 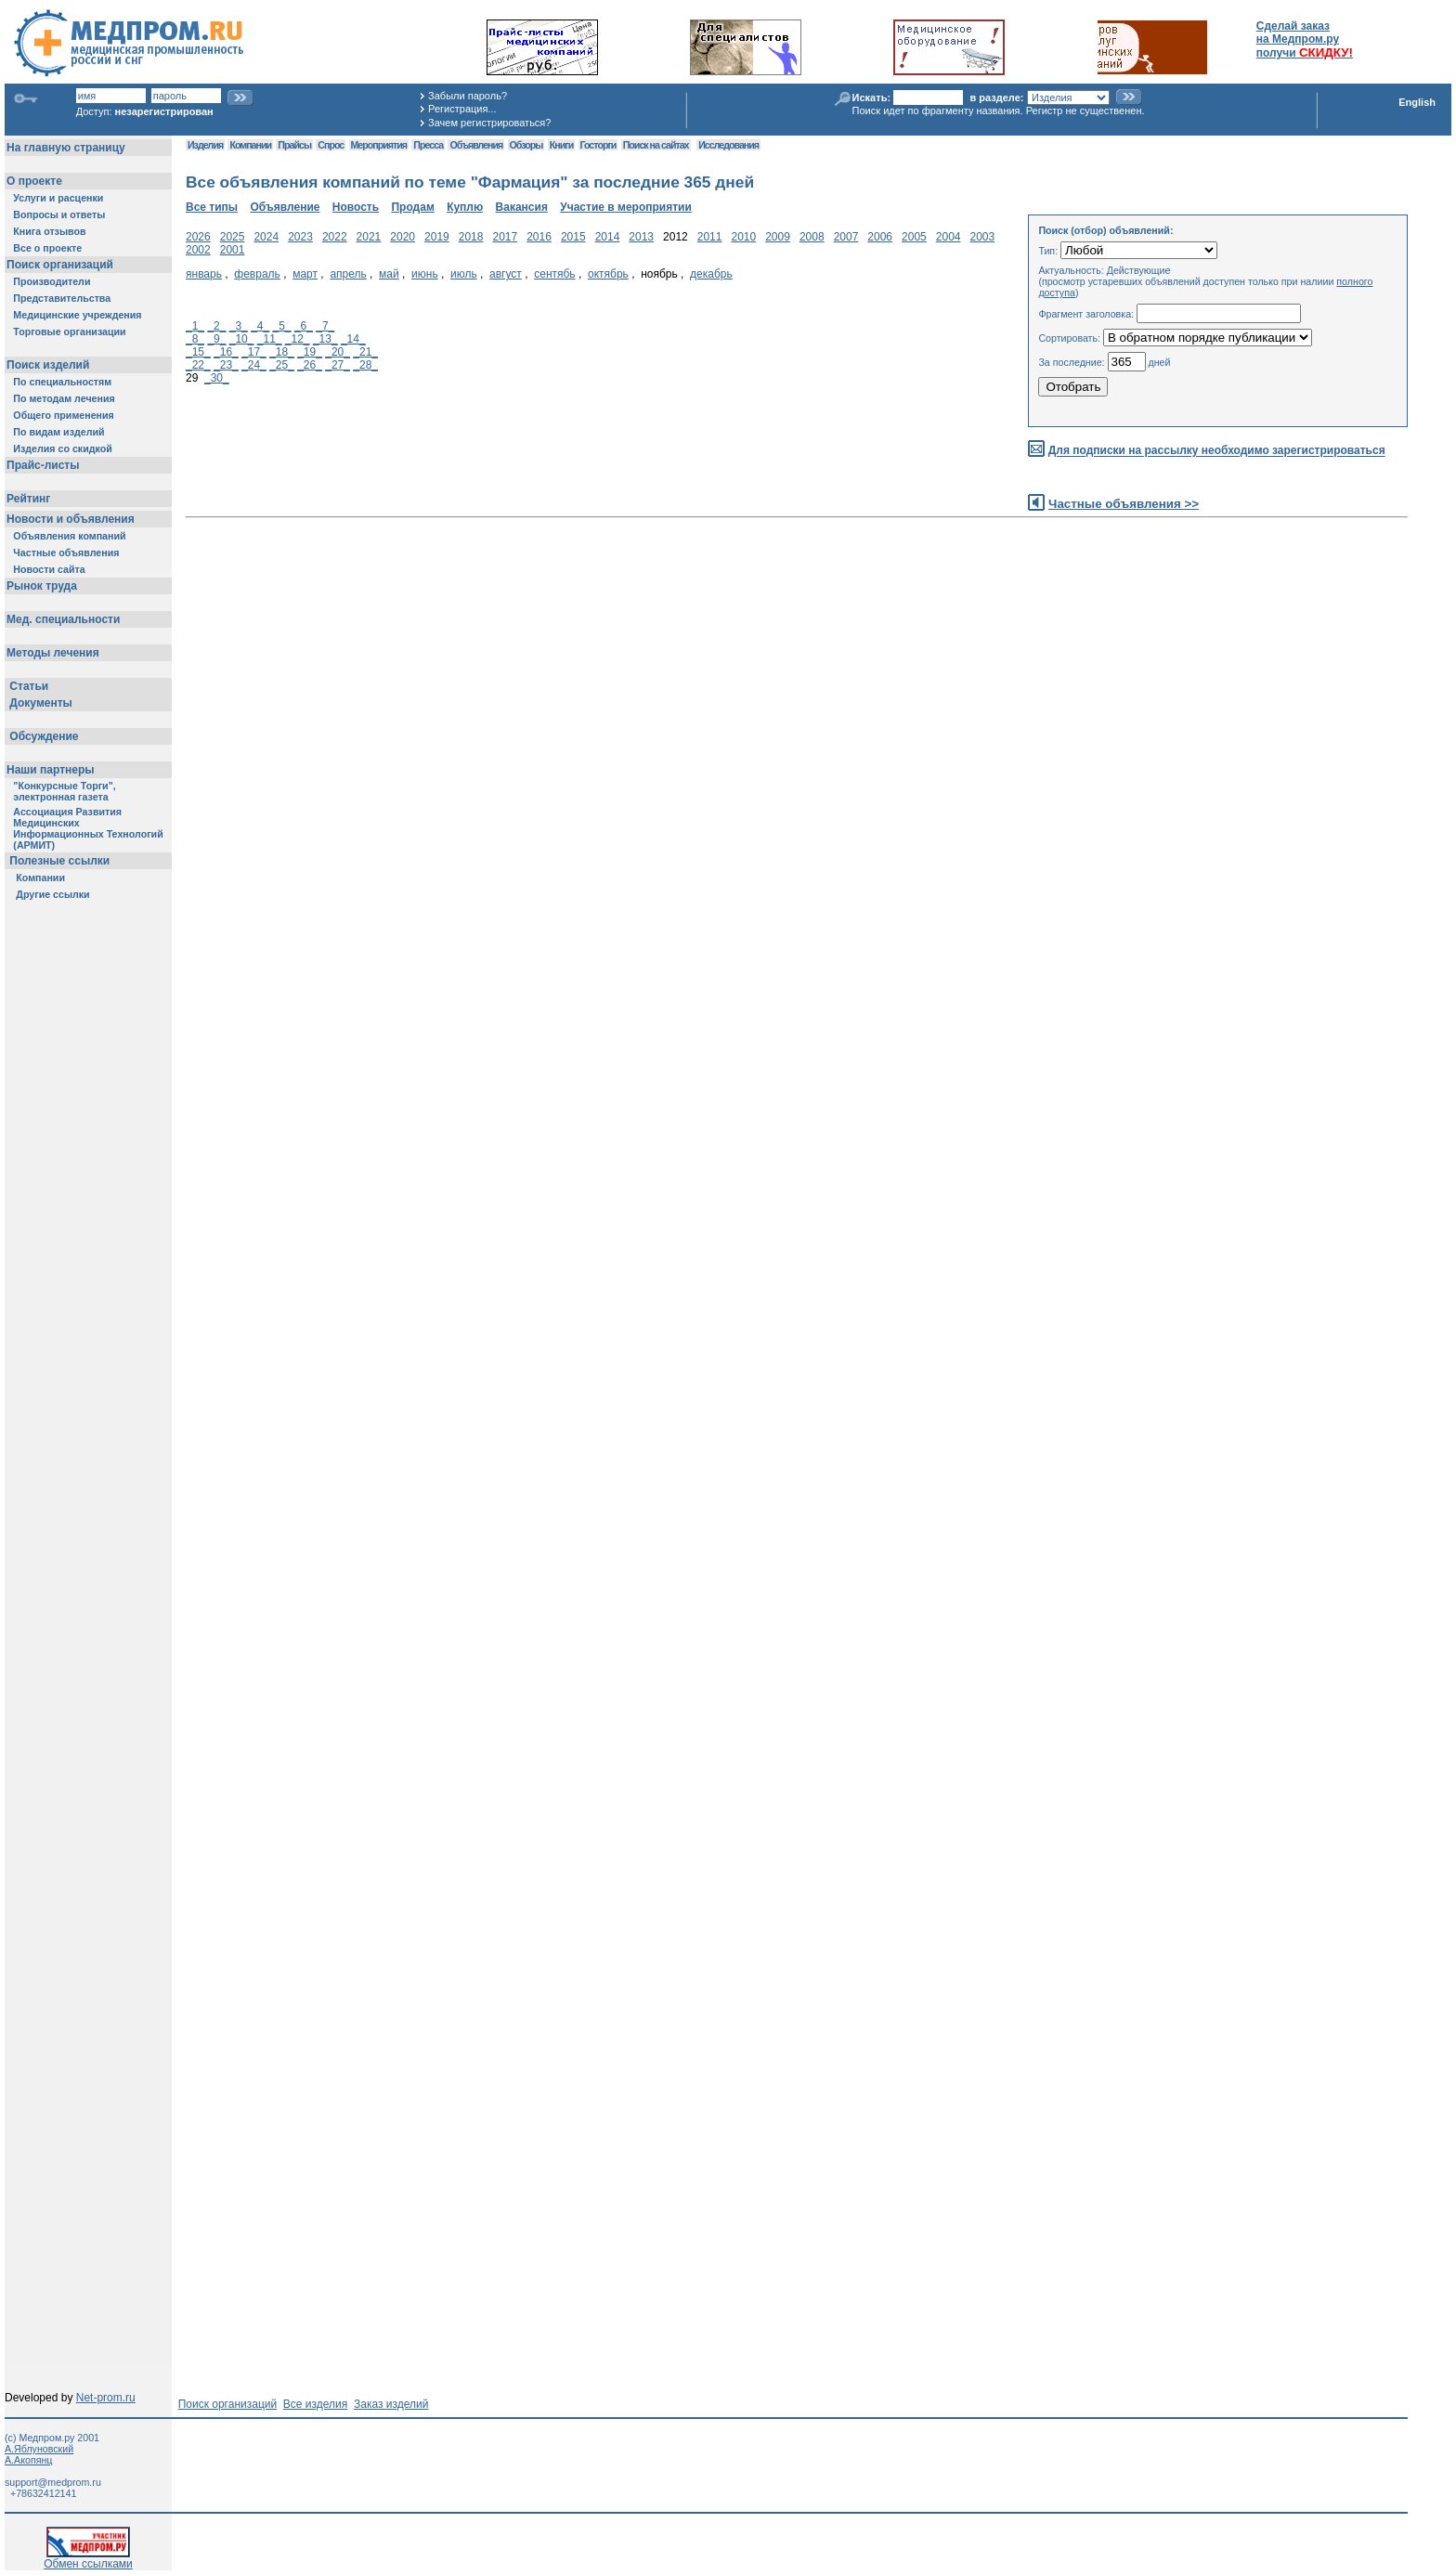 I want to click on Продам, so click(x=412, y=207).